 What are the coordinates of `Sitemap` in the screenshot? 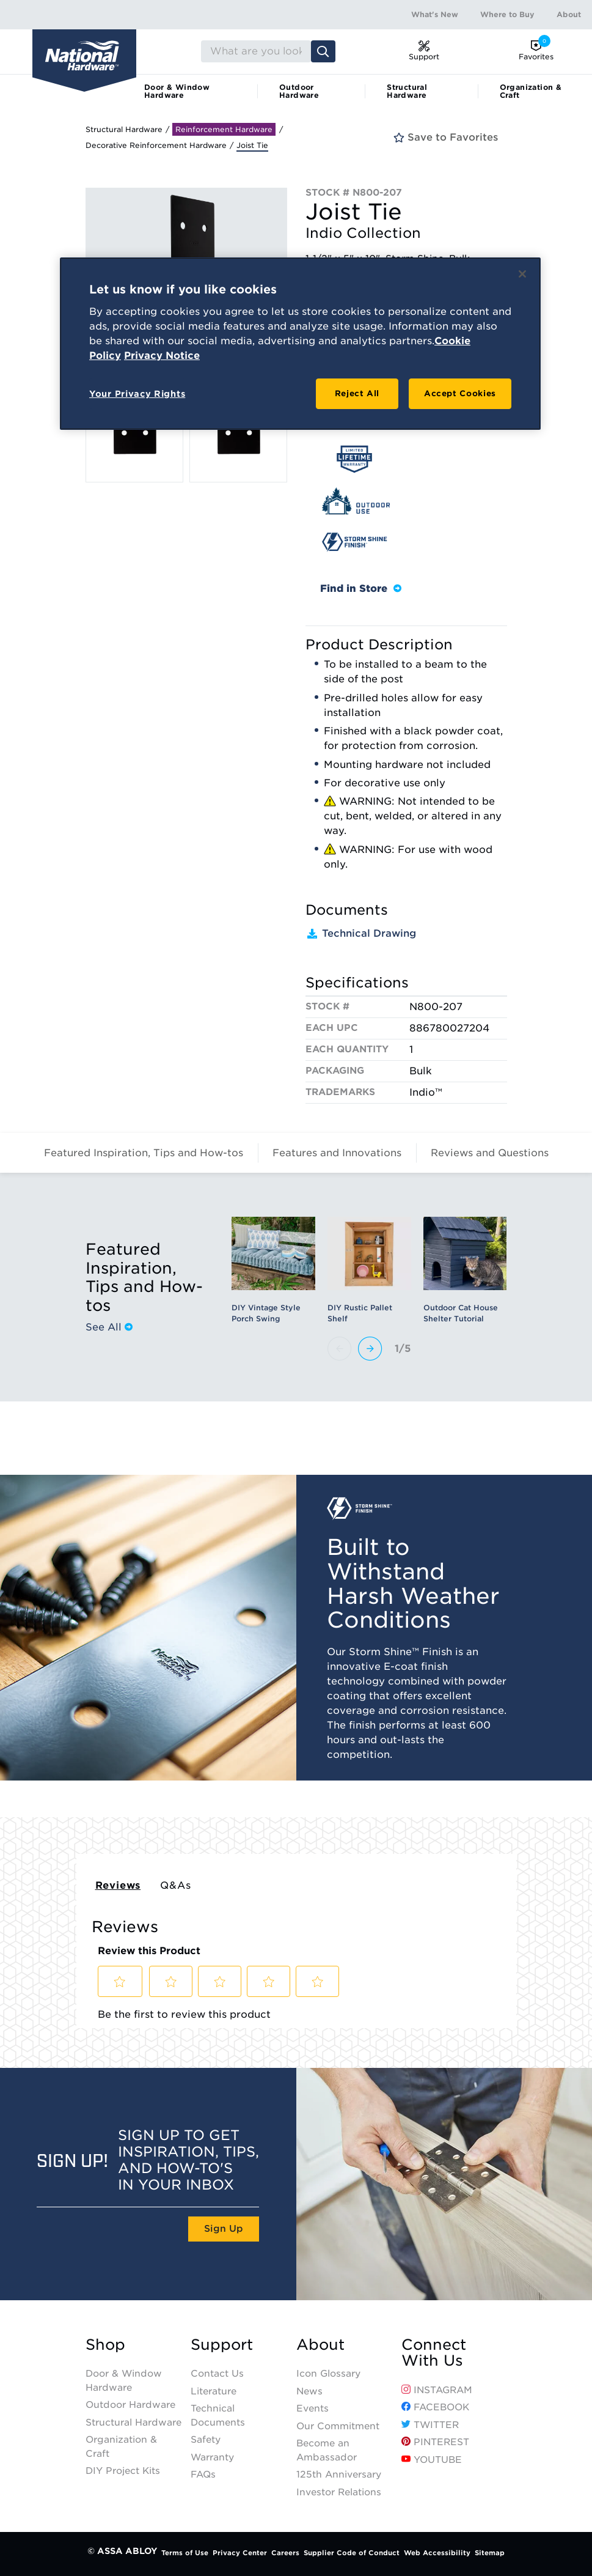 It's located at (490, 2552).